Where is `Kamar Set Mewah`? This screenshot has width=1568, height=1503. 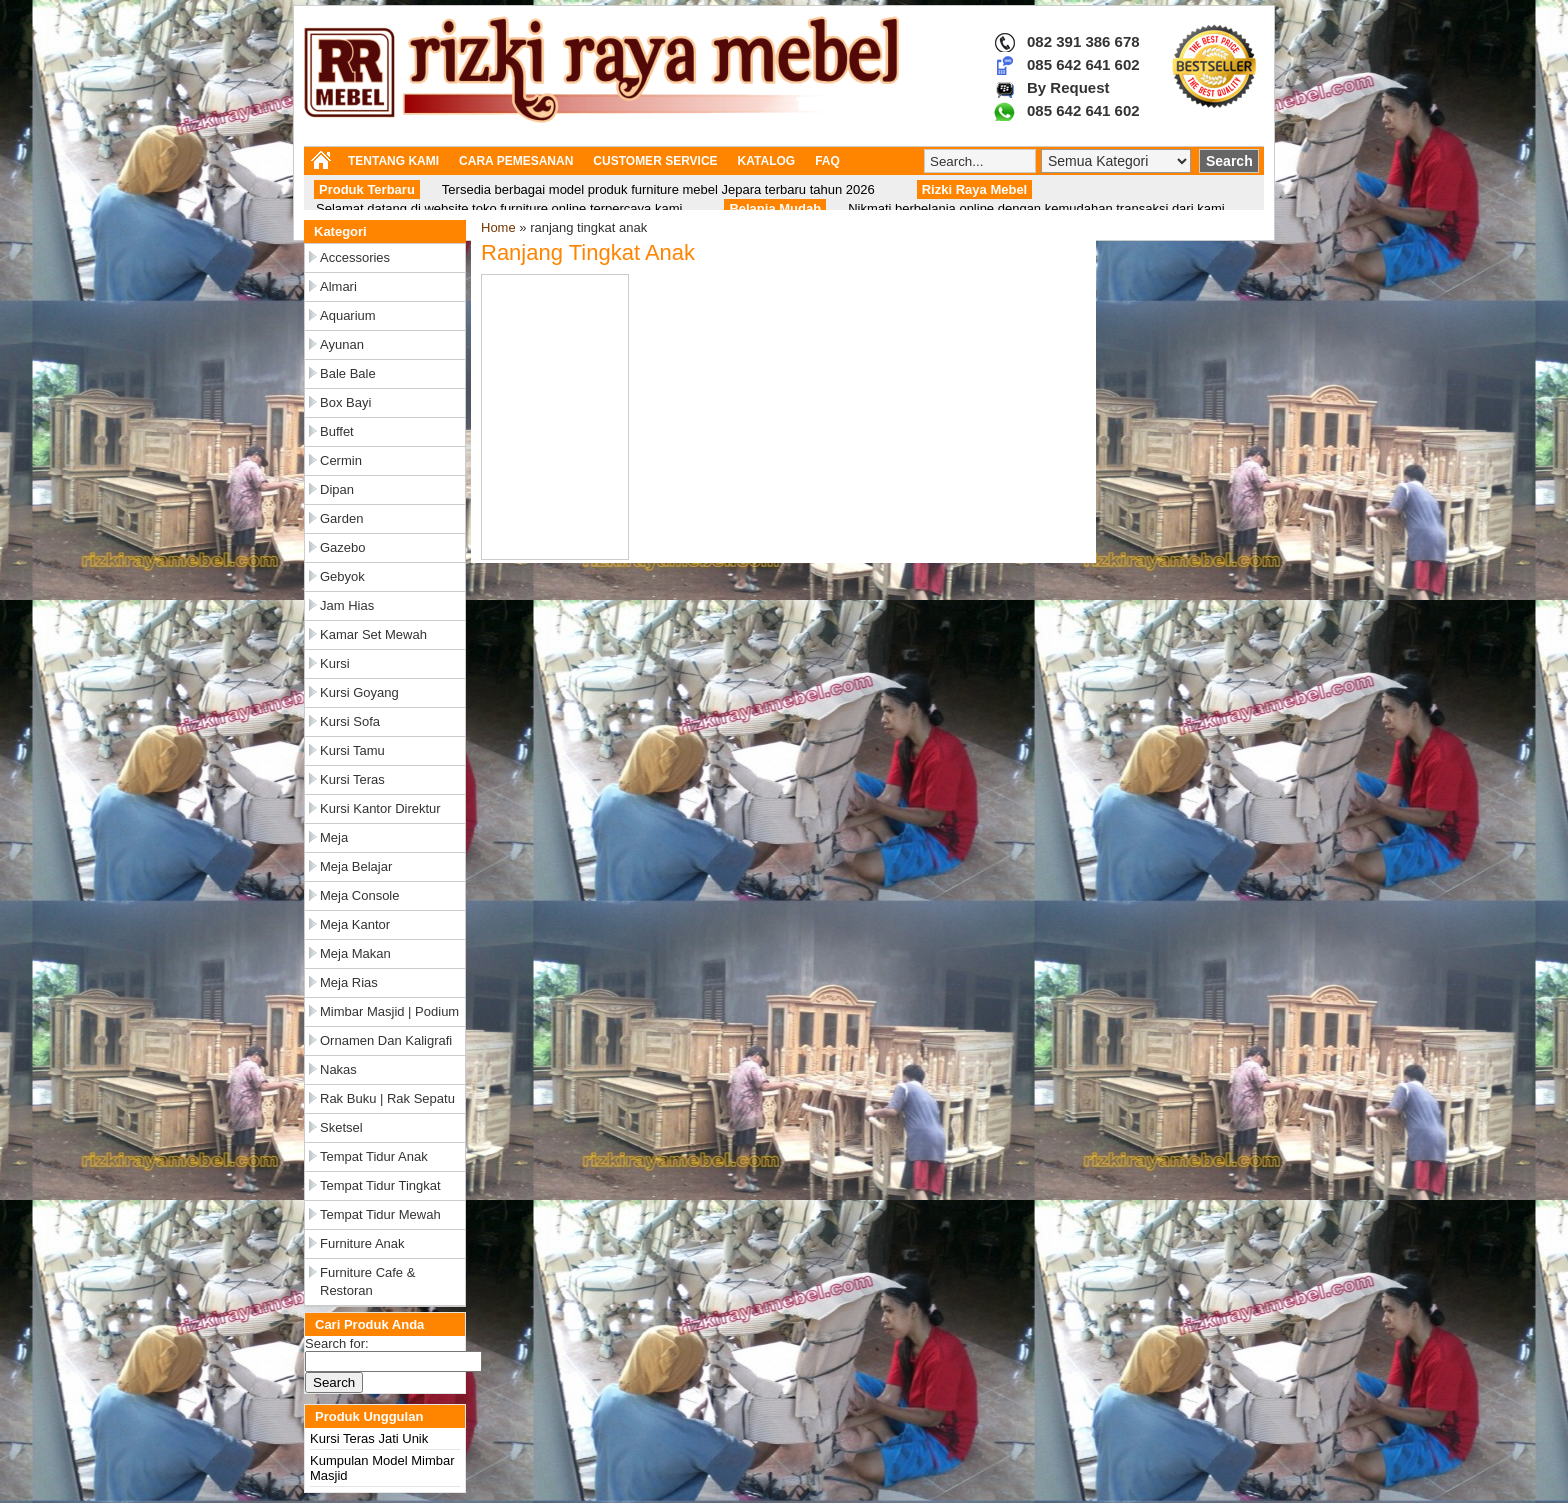 Kamar Set Mewah is located at coordinates (373, 634).